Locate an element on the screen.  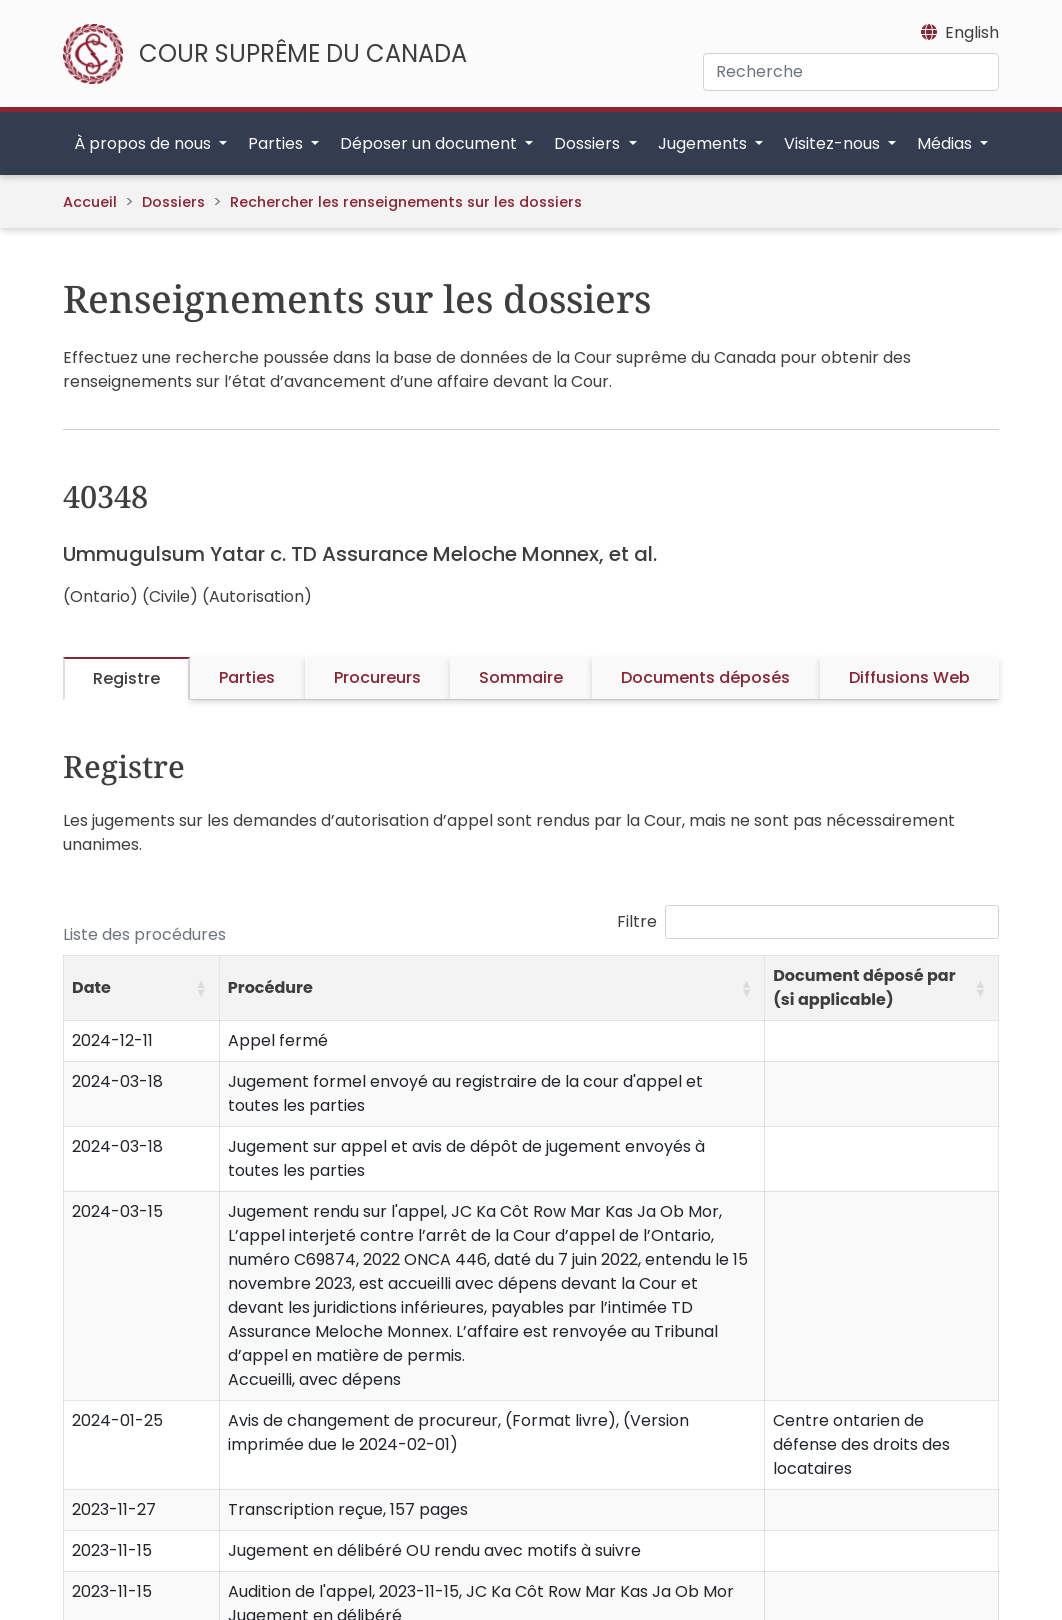
Dossiers is located at coordinates (173, 202).